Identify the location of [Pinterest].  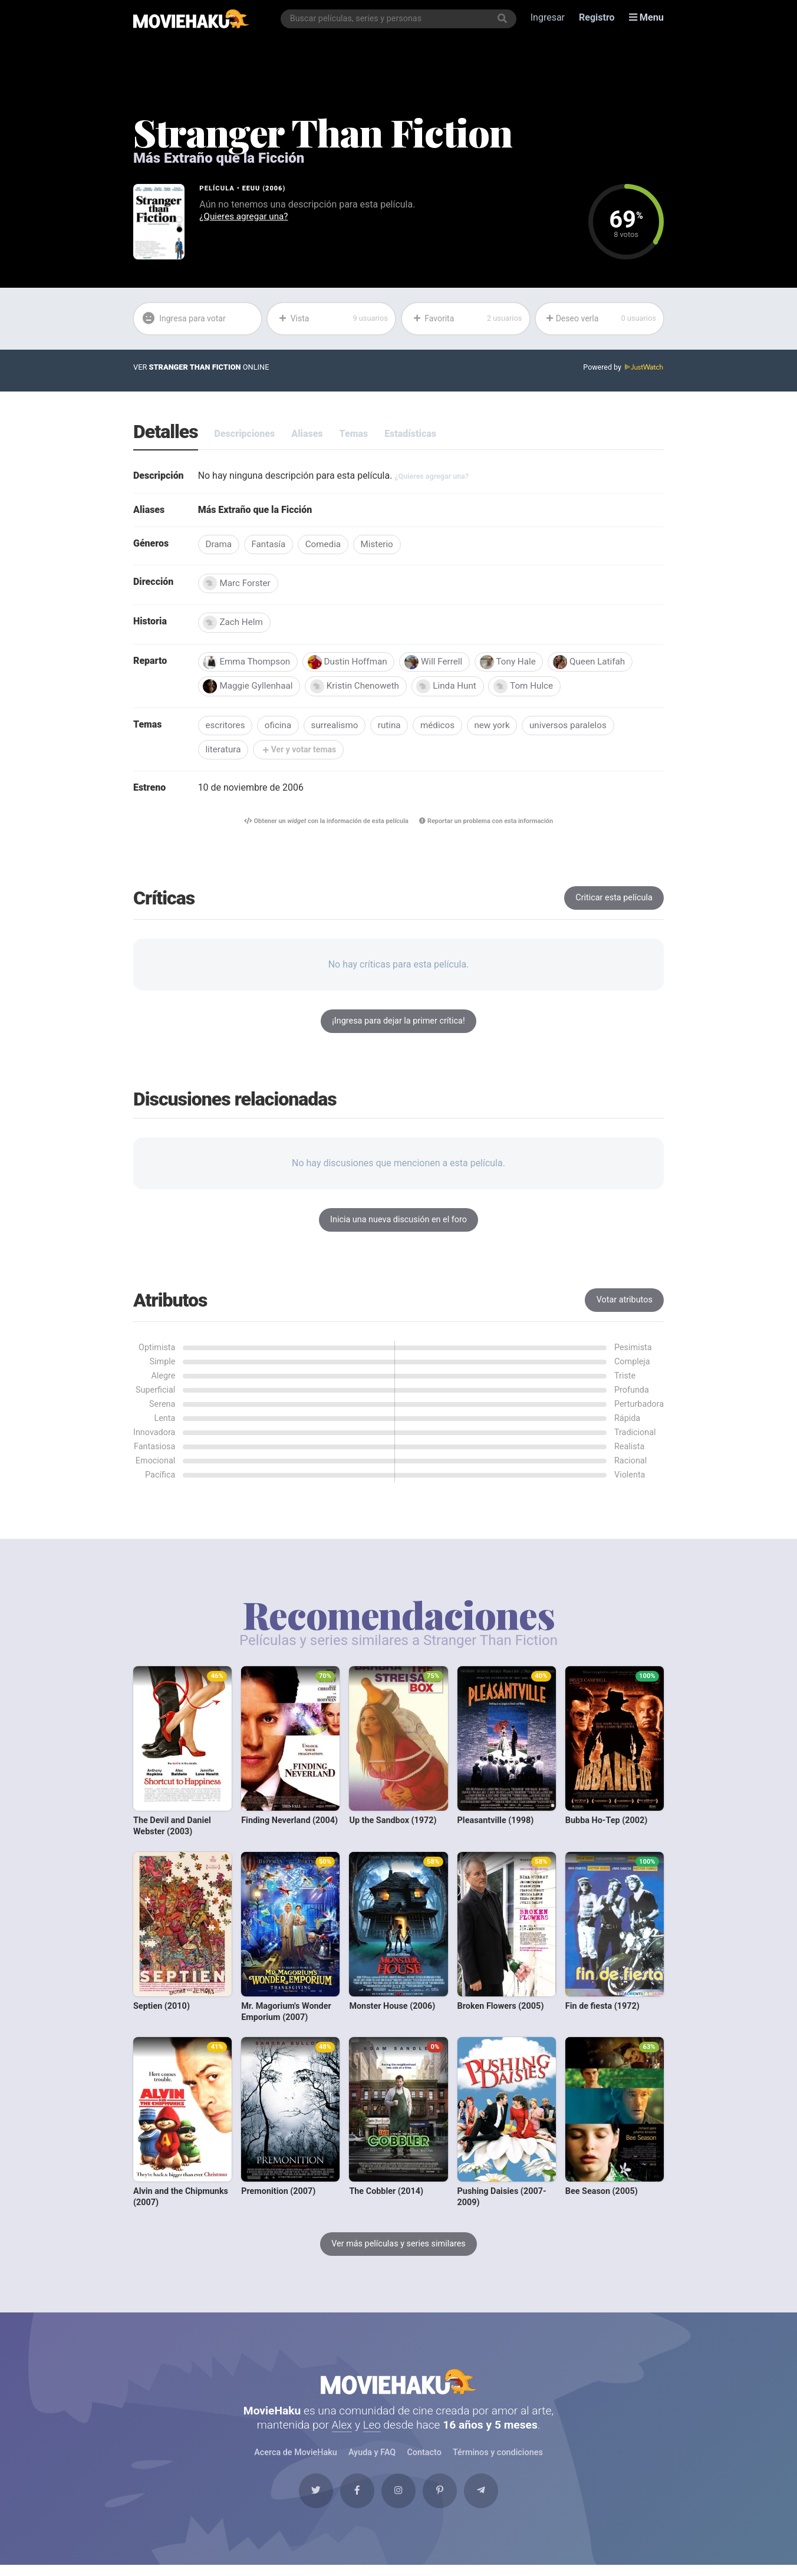
(443, 2500).